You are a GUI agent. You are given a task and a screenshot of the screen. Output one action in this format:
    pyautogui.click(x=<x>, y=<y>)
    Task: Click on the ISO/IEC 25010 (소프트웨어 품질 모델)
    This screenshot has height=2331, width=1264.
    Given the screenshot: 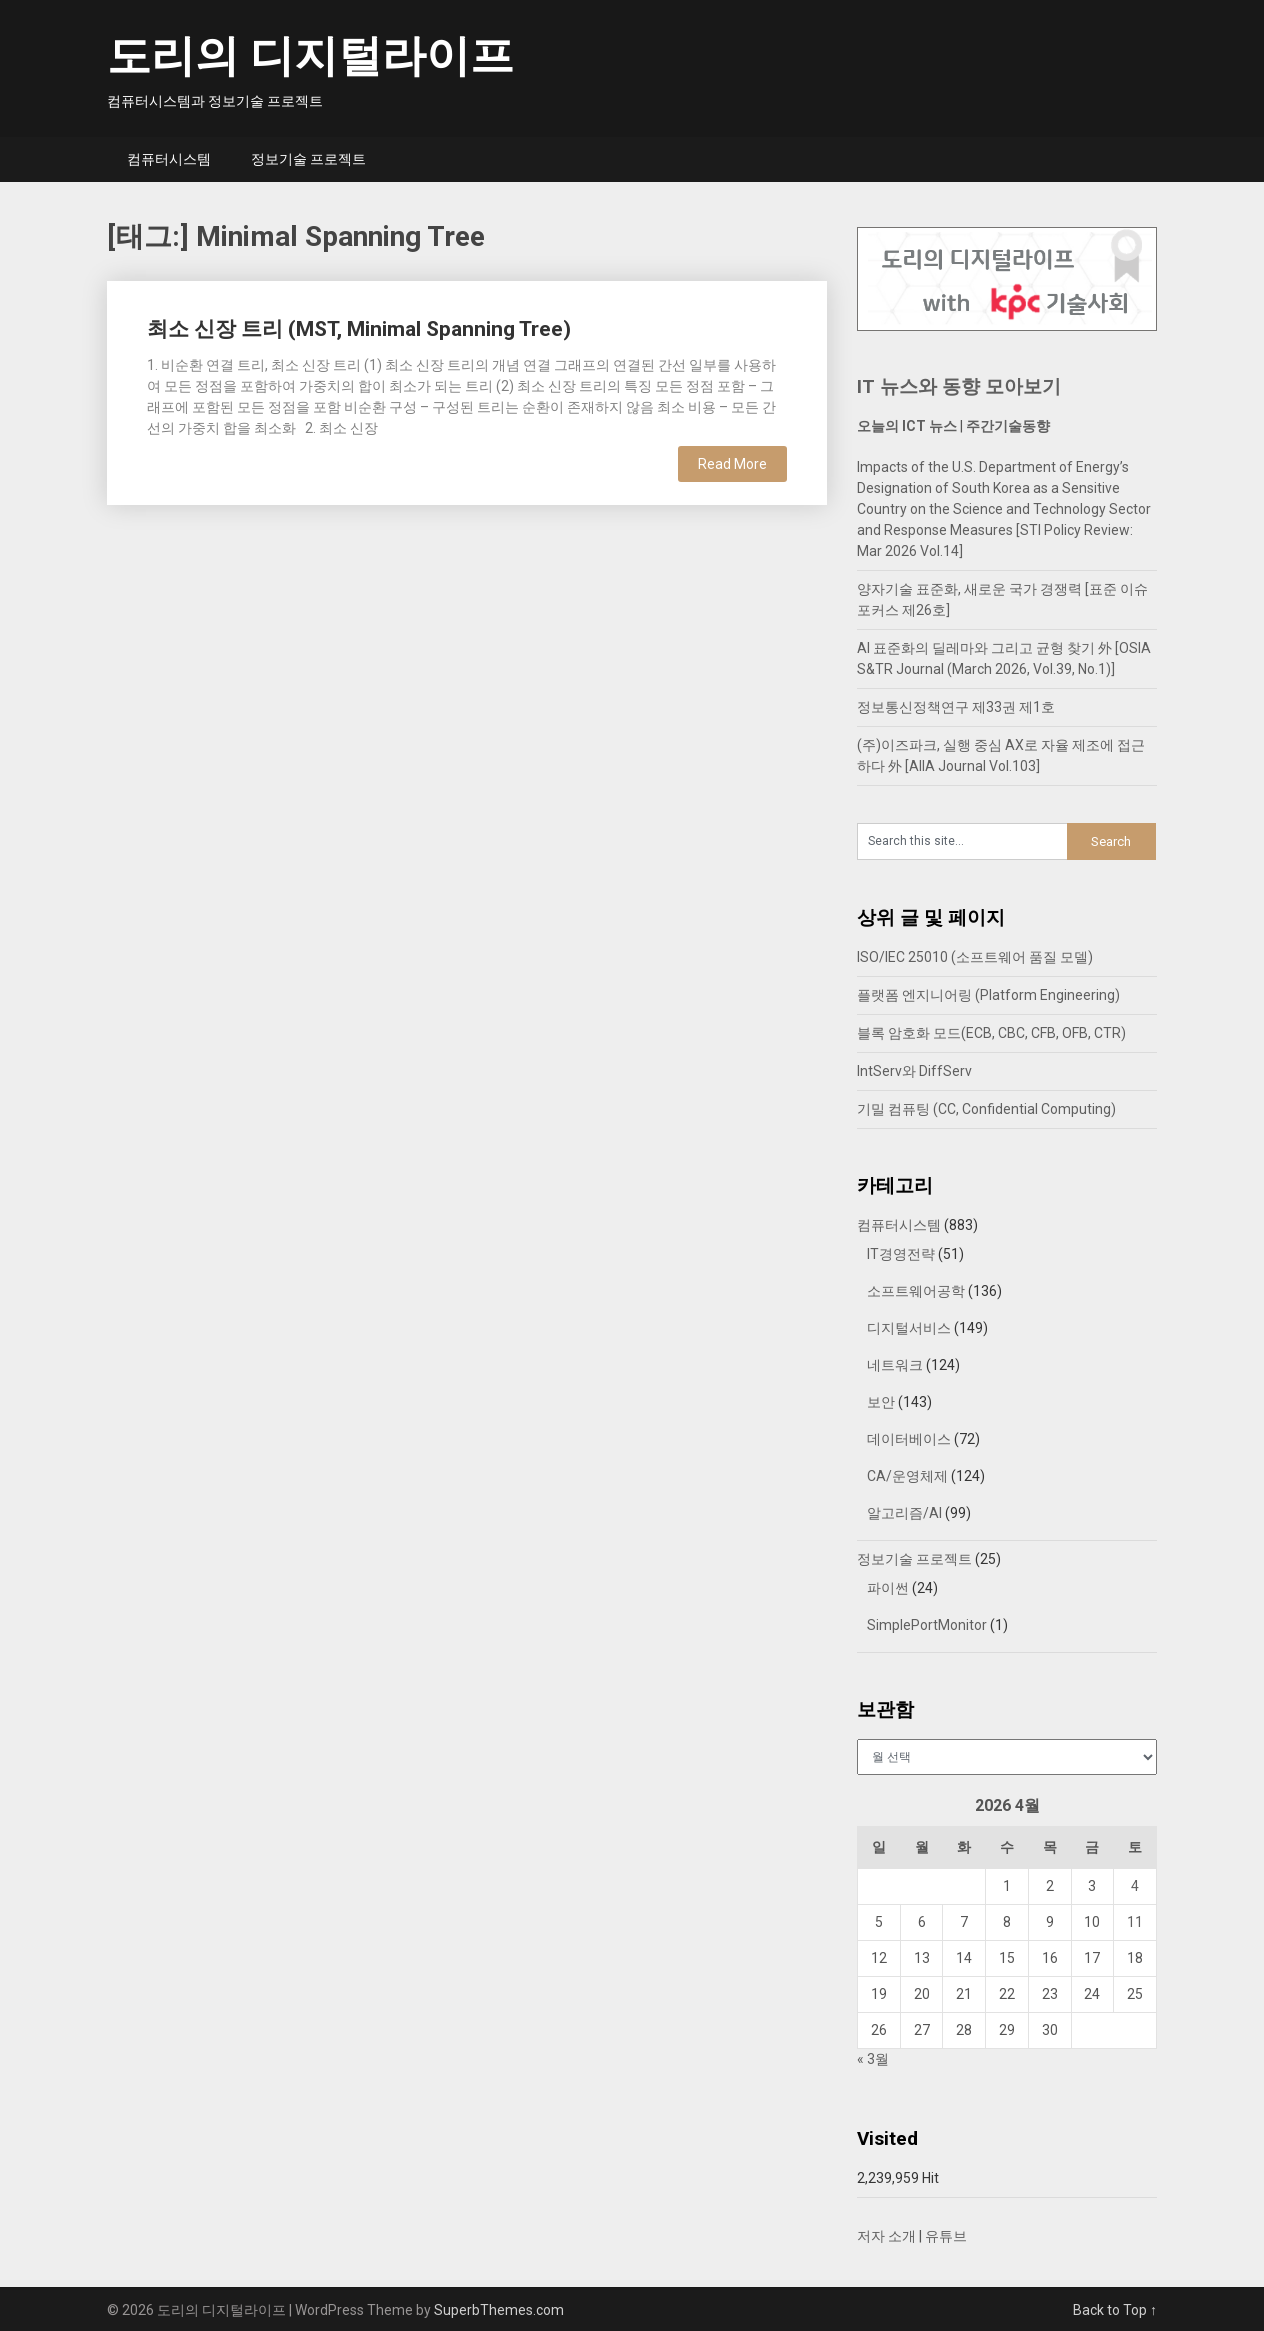 What is the action you would take?
    pyautogui.click(x=975, y=957)
    